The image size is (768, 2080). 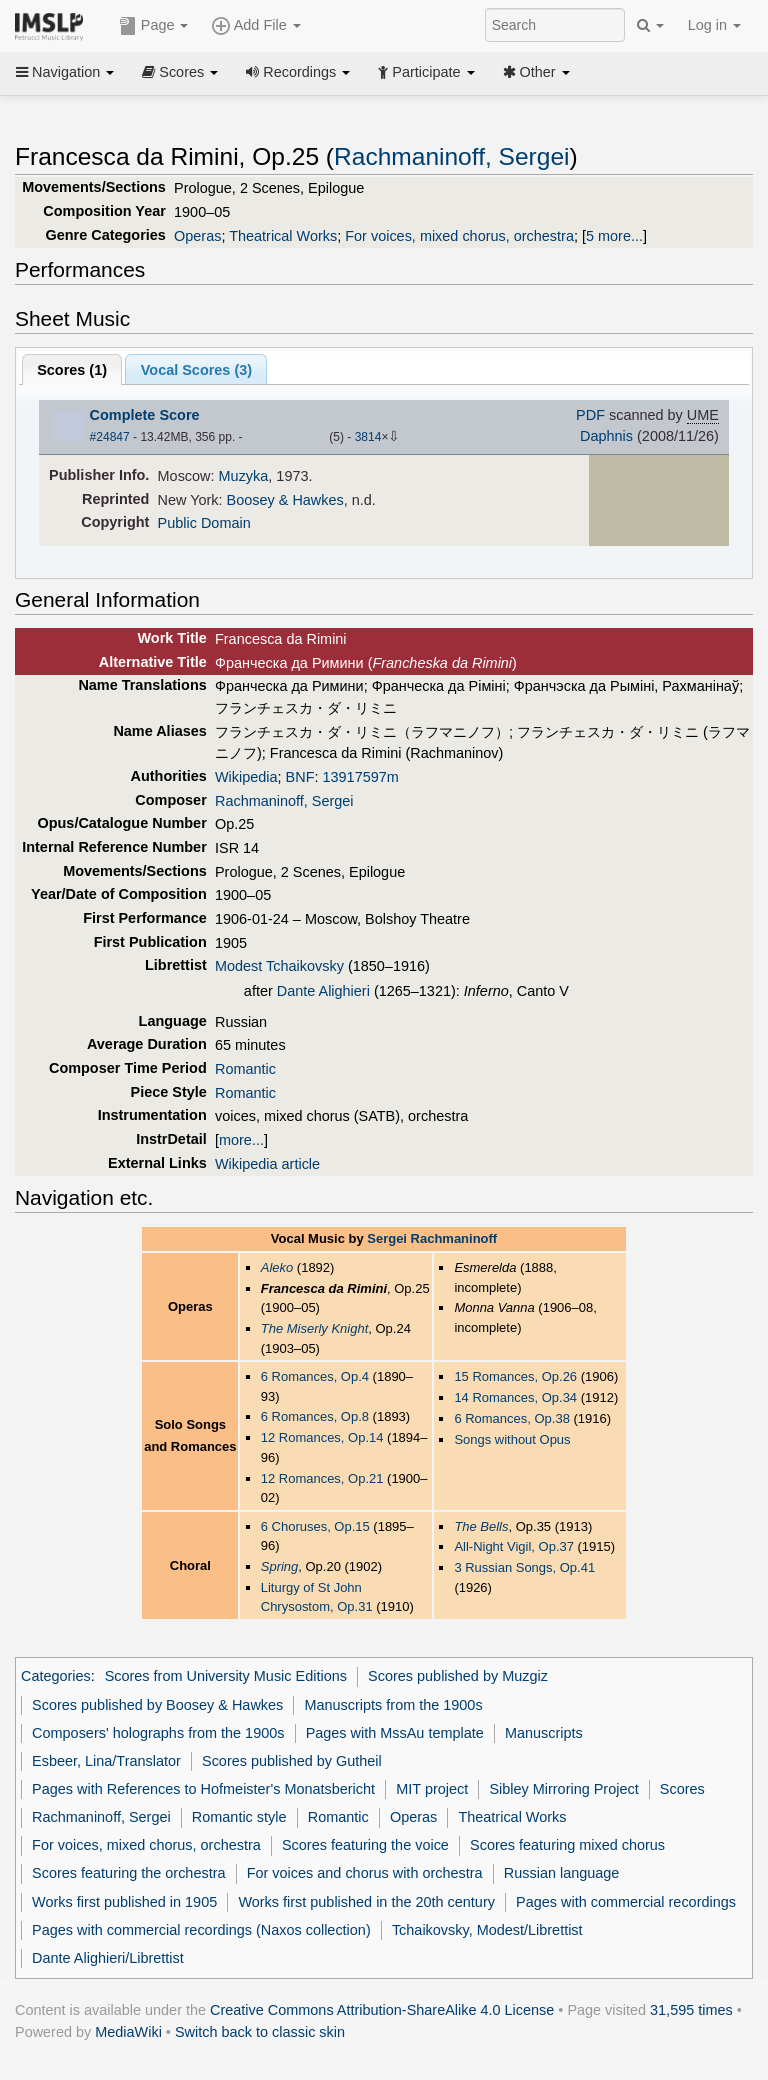 What do you see at coordinates (323, 991) in the screenshot?
I see `Dante Alighieri` at bounding box center [323, 991].